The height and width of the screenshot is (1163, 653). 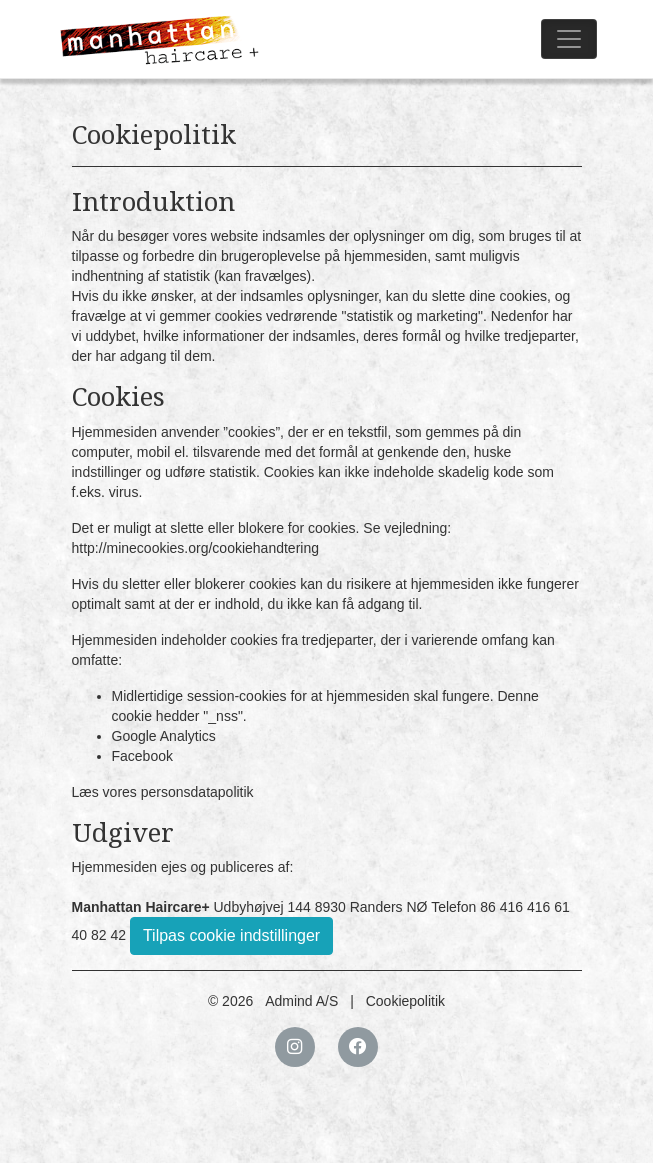 I want to click on Læs vores personsdatapolitik, so click(x=163, y=792).